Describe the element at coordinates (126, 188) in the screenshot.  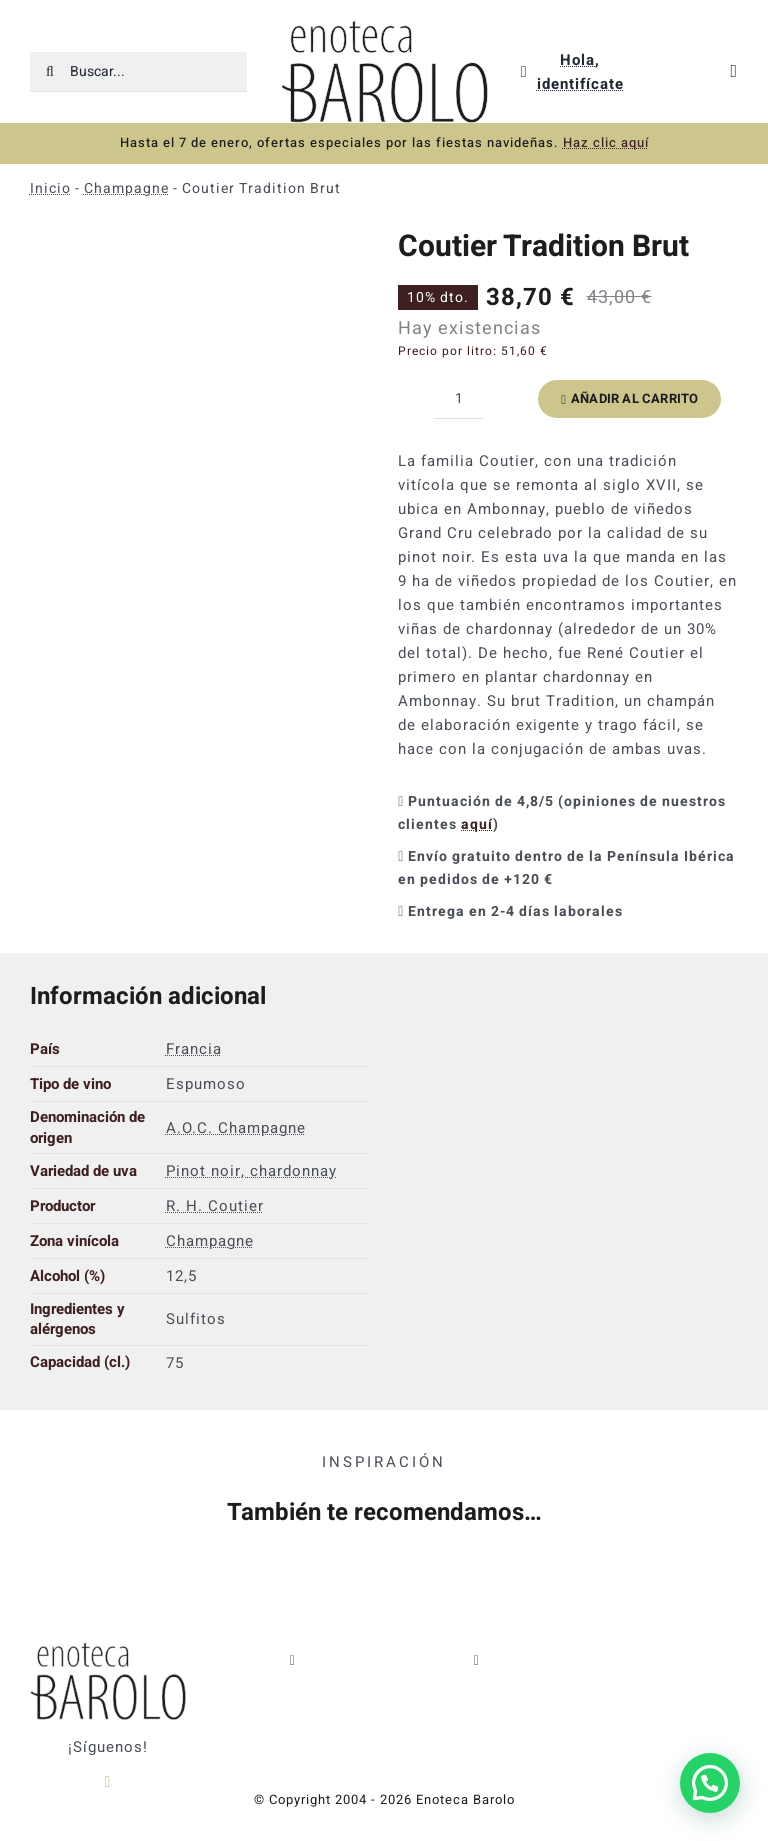
I see `Champagne` at that location.